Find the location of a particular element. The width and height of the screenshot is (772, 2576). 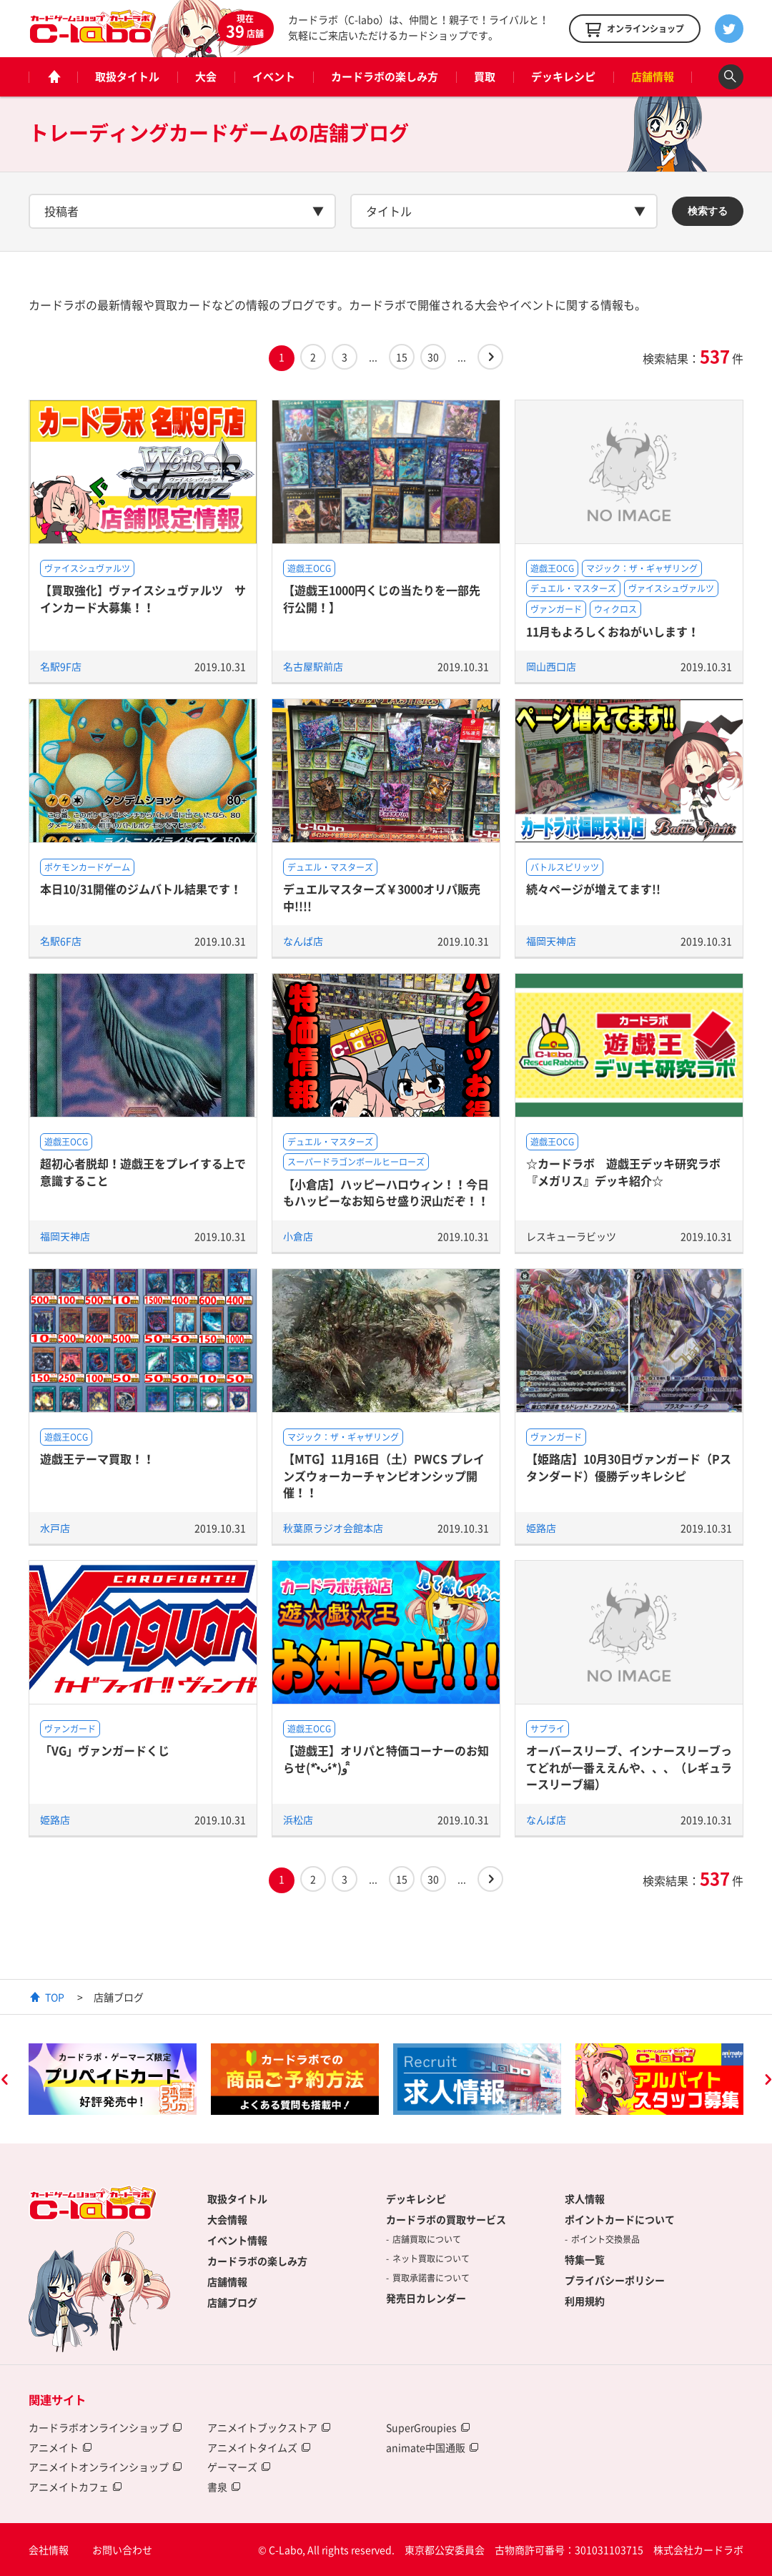

遊戯王OCG is located at coordinates (309, 568).